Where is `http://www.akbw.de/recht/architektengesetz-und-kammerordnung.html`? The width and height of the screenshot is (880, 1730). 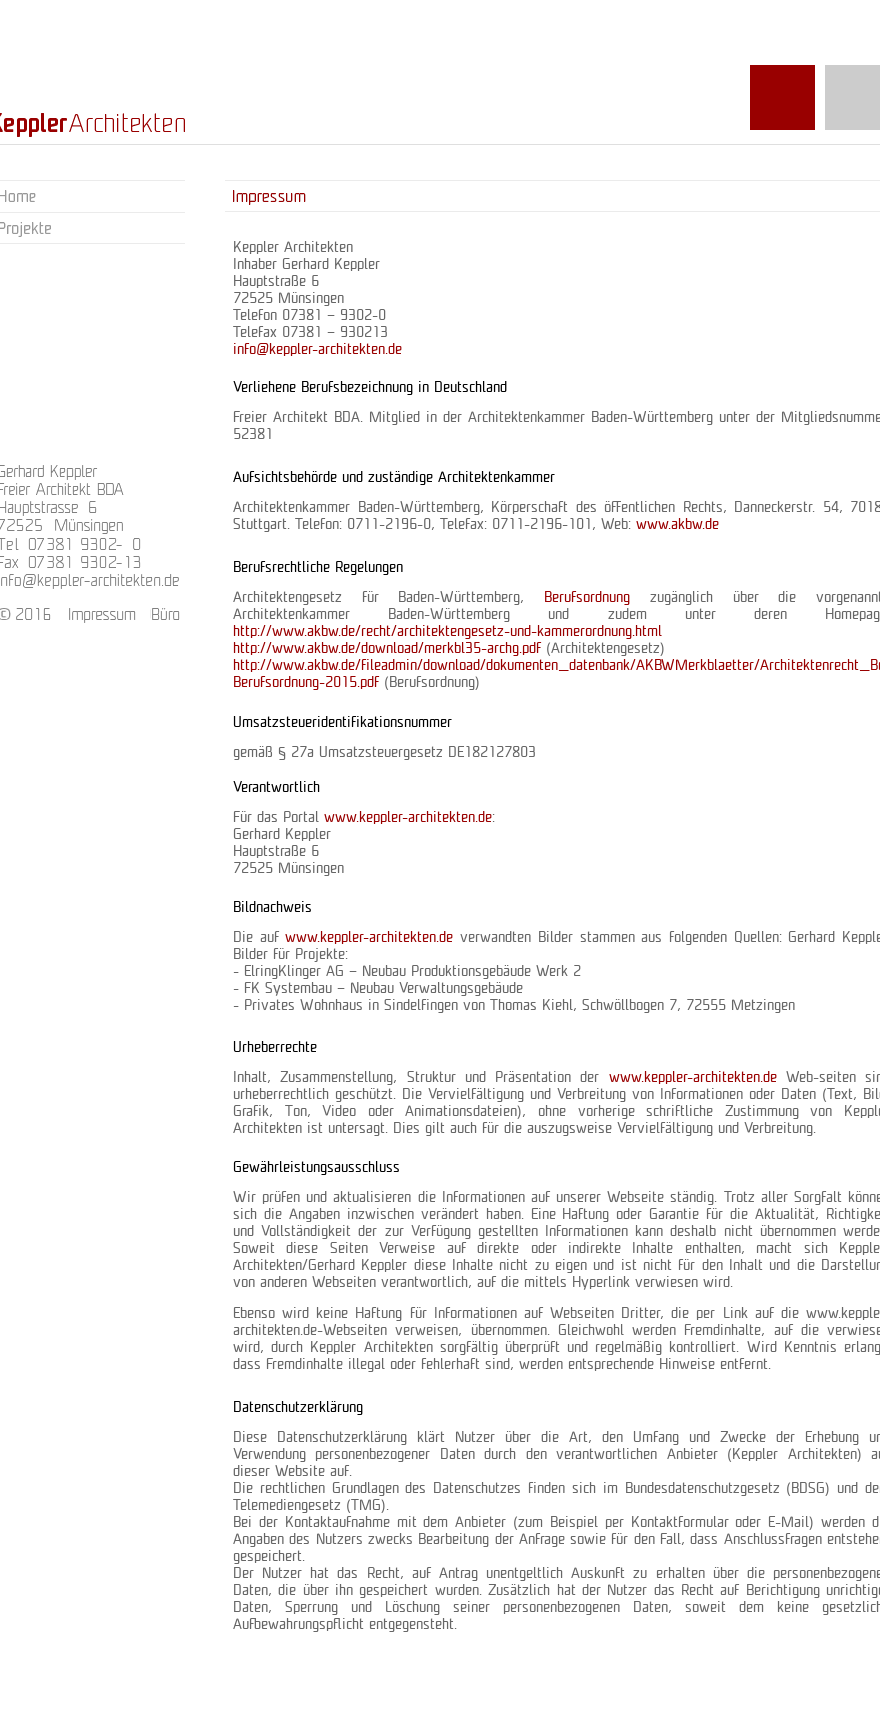
http://www.akbw.de/recht/architektengesetz-und-kammerordnung.html is located at coordinates (447, 632).